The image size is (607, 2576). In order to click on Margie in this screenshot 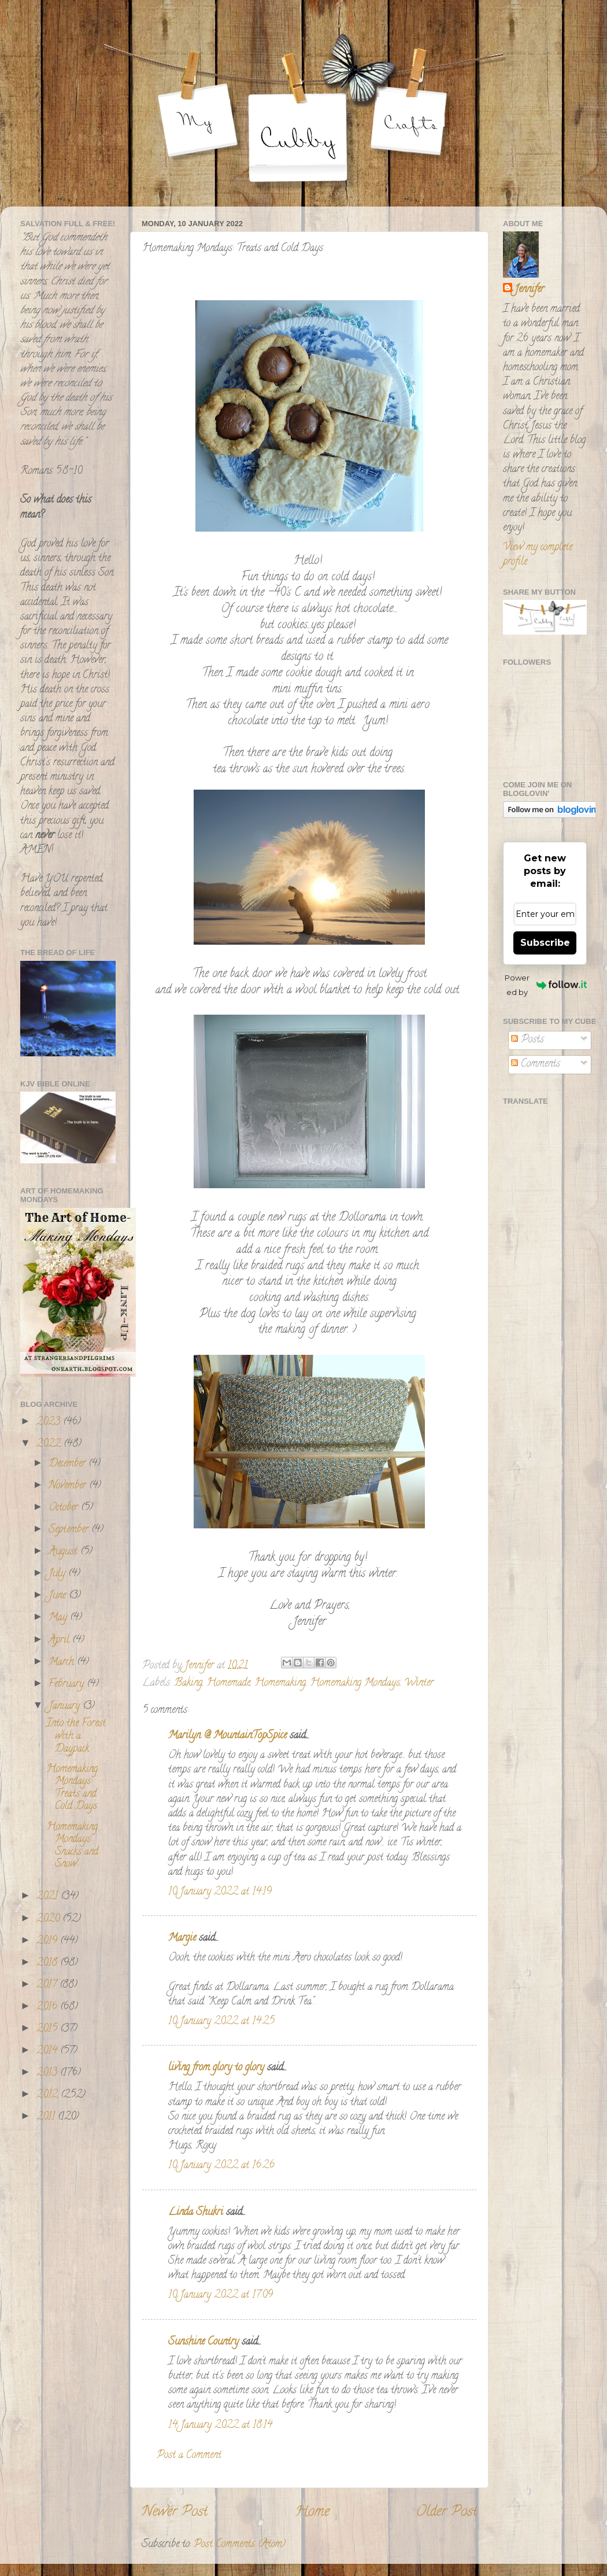, I will do `click(182, 1938)`.